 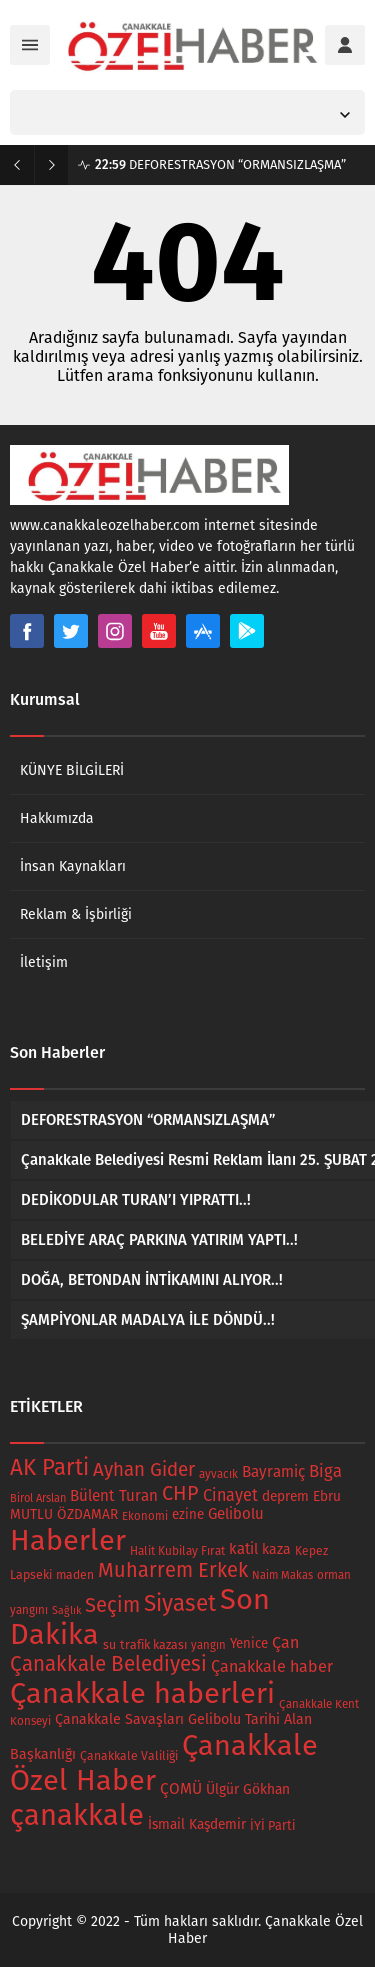 What do you see at coordinates (282, 1575) in the screenshot?
I see `Naim Makas [Naim Makas (13 öge)]` at bounding box center [282, 1575].